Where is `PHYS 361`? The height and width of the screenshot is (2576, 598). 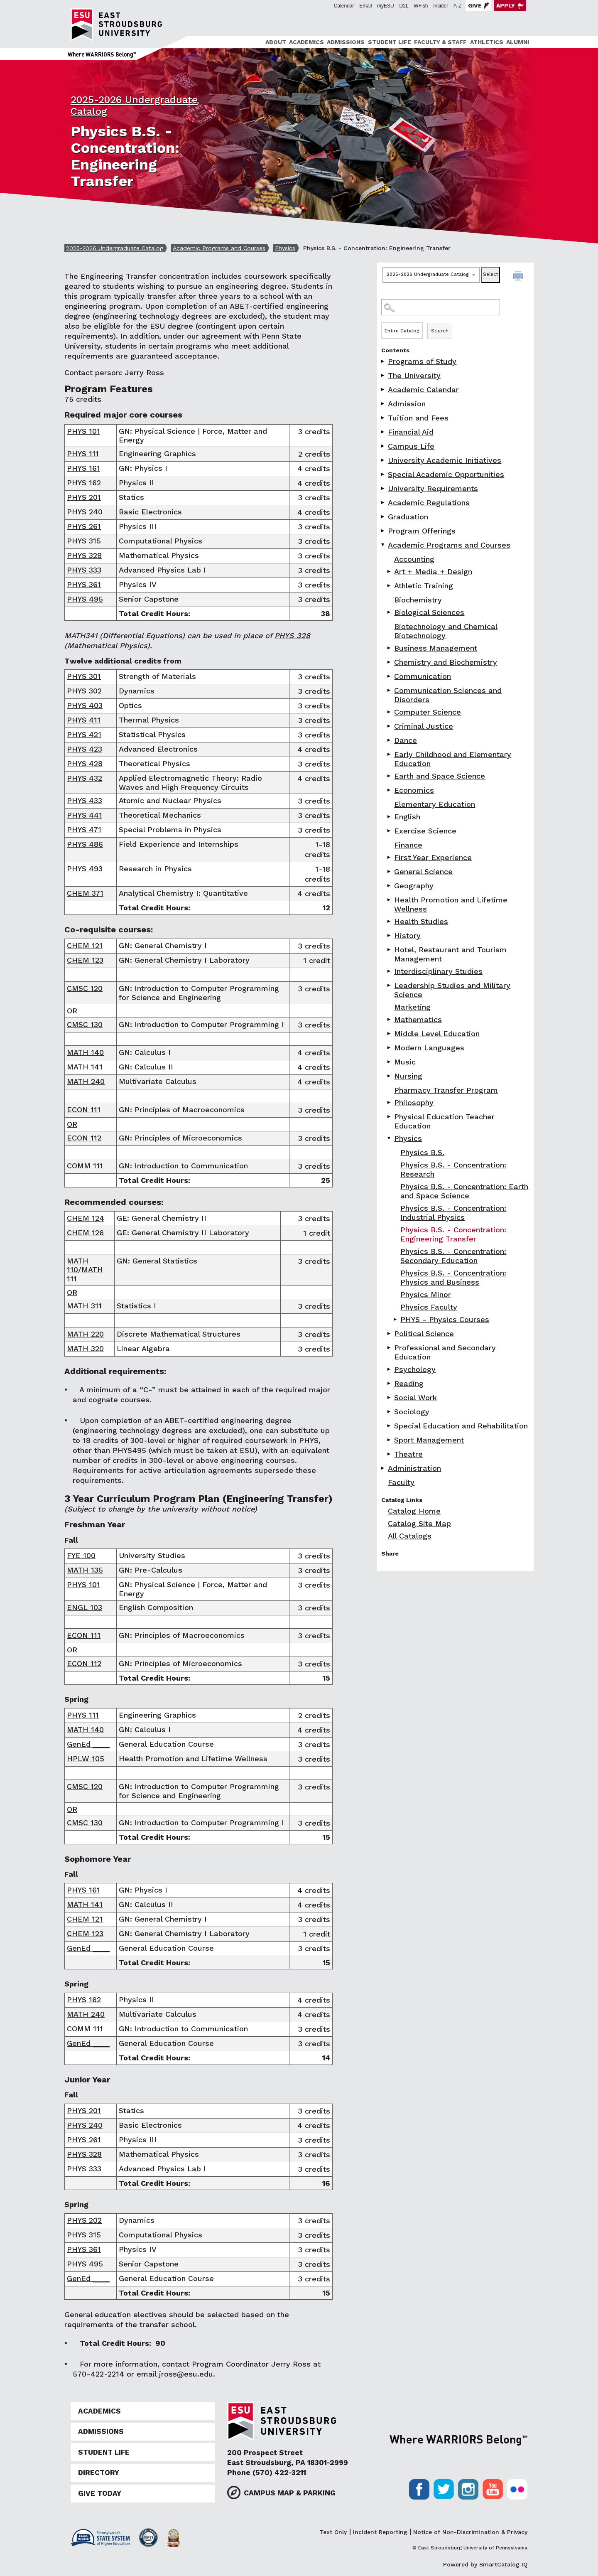 PHYS 361 is located at coordinates (84, 584).